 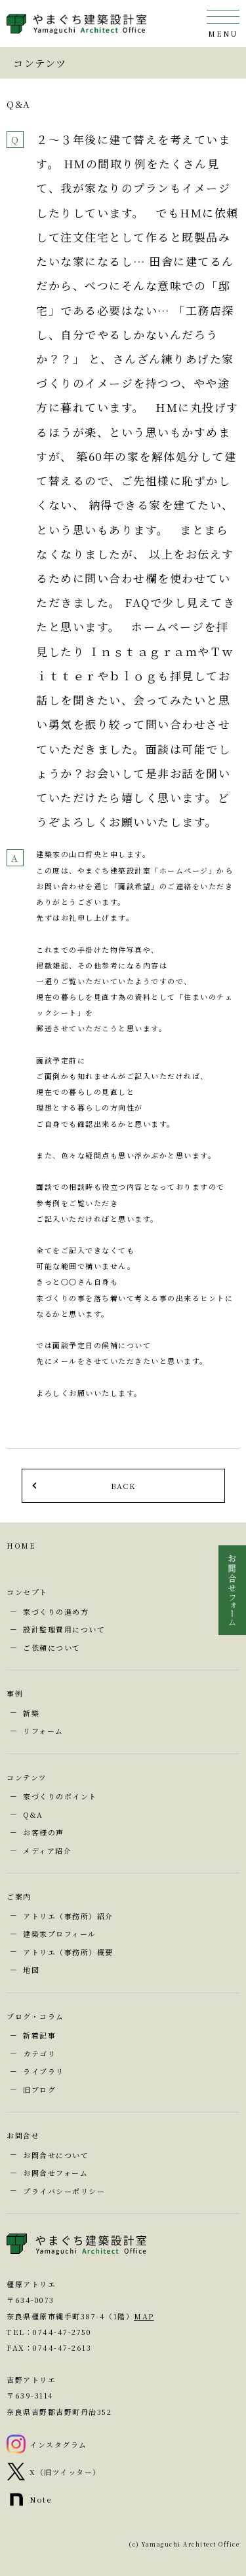 I want to click on コンテンツ, so click(x=27, y=1777).